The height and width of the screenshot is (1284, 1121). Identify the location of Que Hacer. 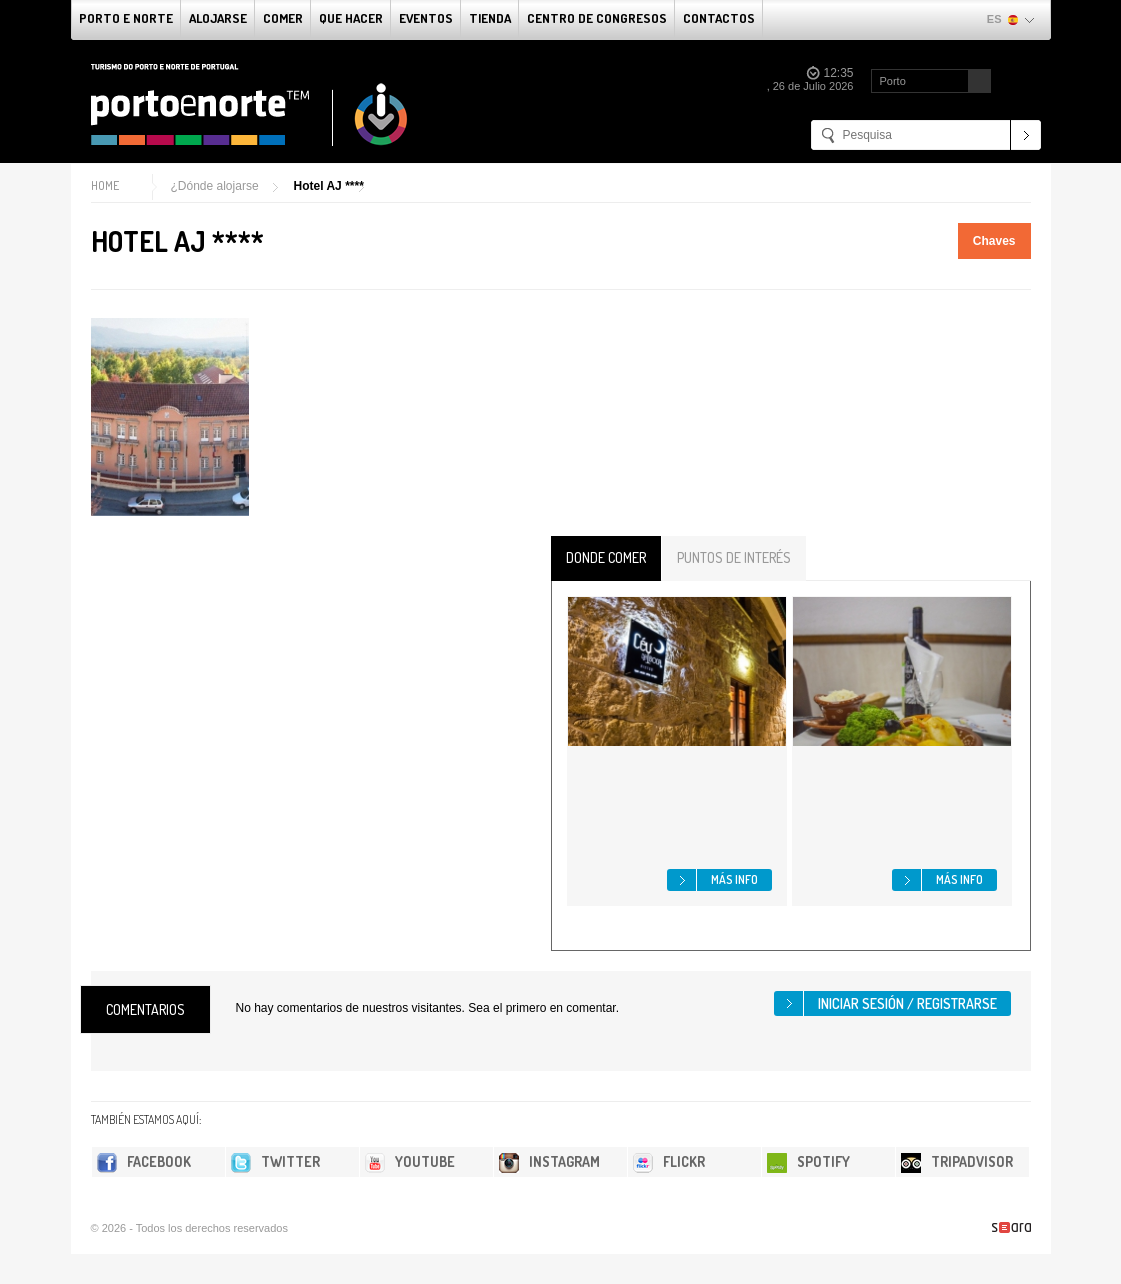
(351, 18).